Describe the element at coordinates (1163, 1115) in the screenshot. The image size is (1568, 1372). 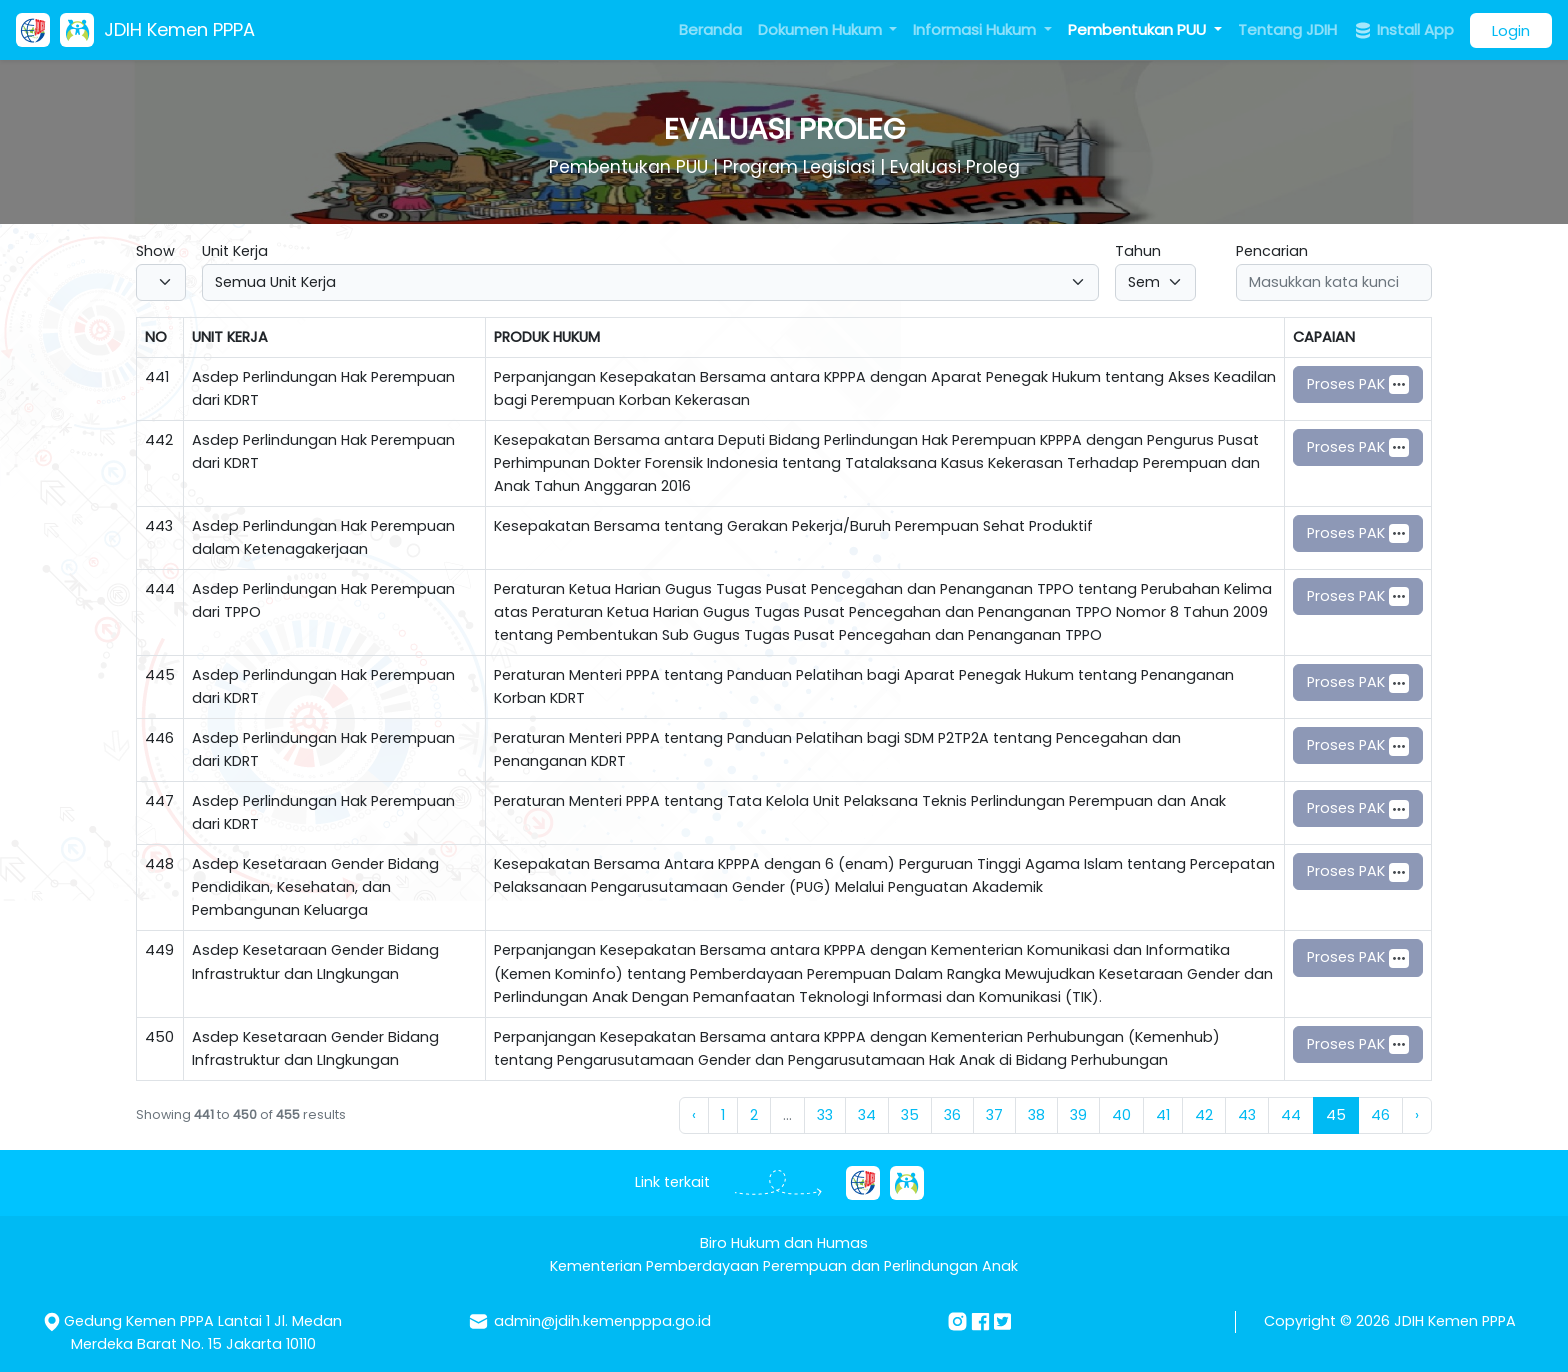
I see `41` at that location.